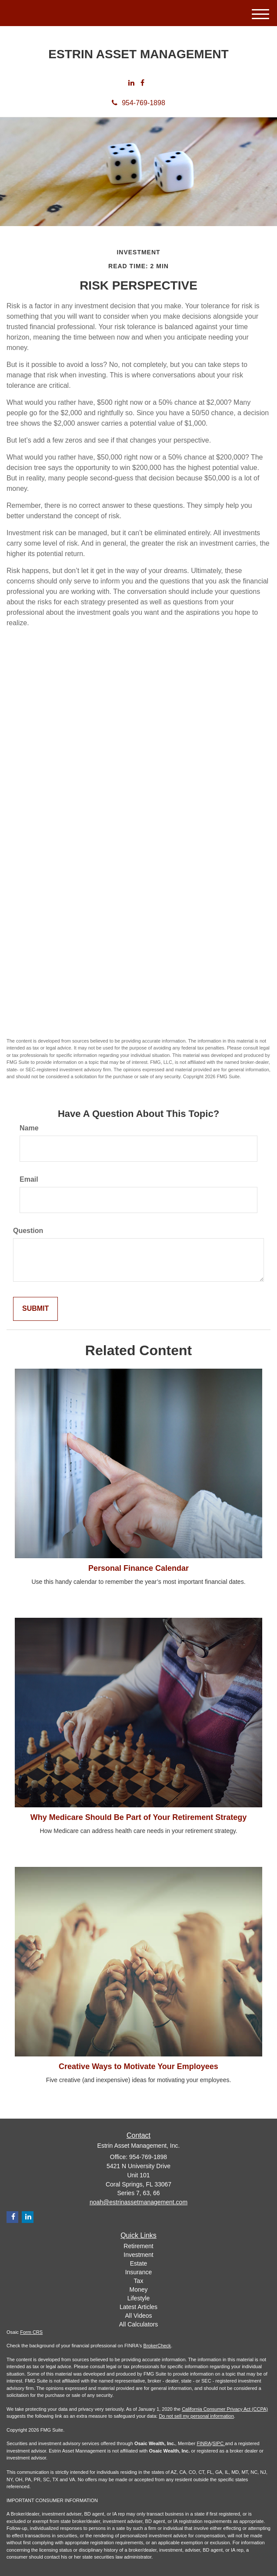  Describe the element at coordinates (138, 1568) in the screenshot. I see `Personal Finance Calendar` at that location.